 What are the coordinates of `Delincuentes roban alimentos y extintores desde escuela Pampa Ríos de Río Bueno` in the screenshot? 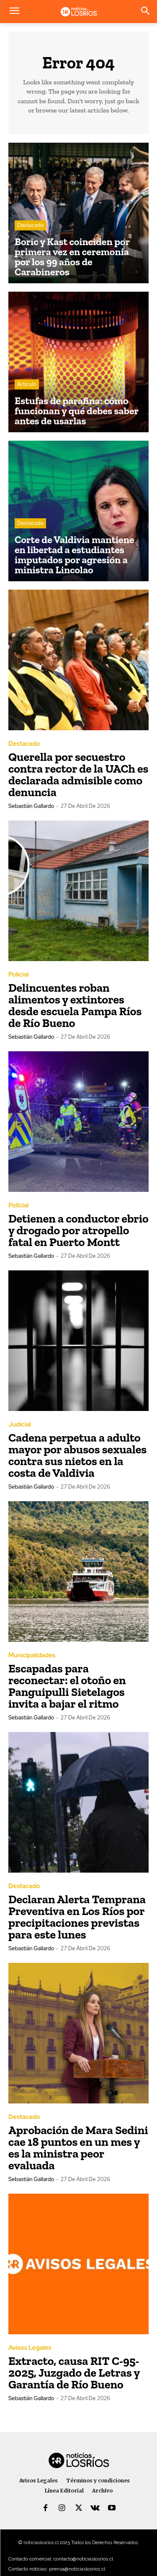 It's located at (75, 1005).